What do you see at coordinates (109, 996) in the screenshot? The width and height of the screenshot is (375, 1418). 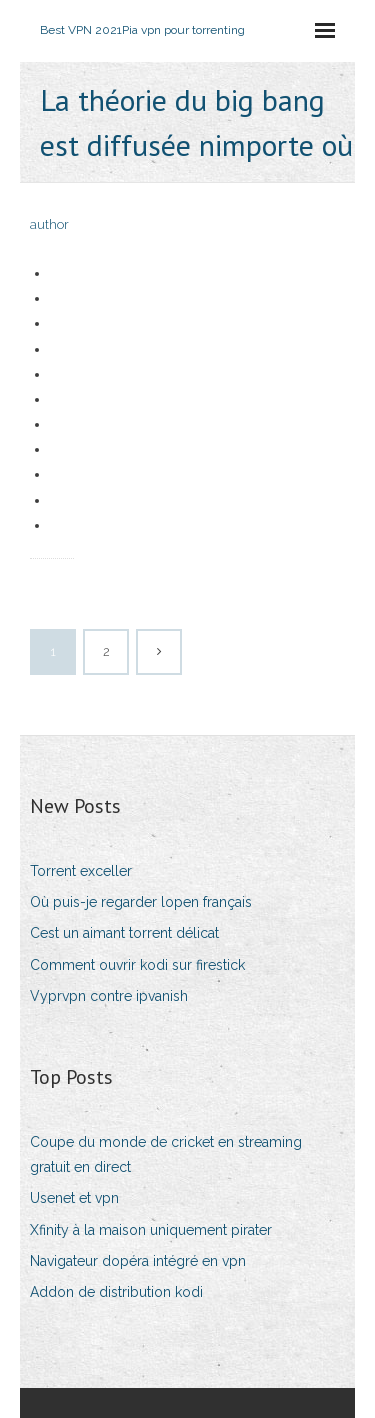 I see `Vyprvpn contre ipvanish` at bounding box center [109, 996].